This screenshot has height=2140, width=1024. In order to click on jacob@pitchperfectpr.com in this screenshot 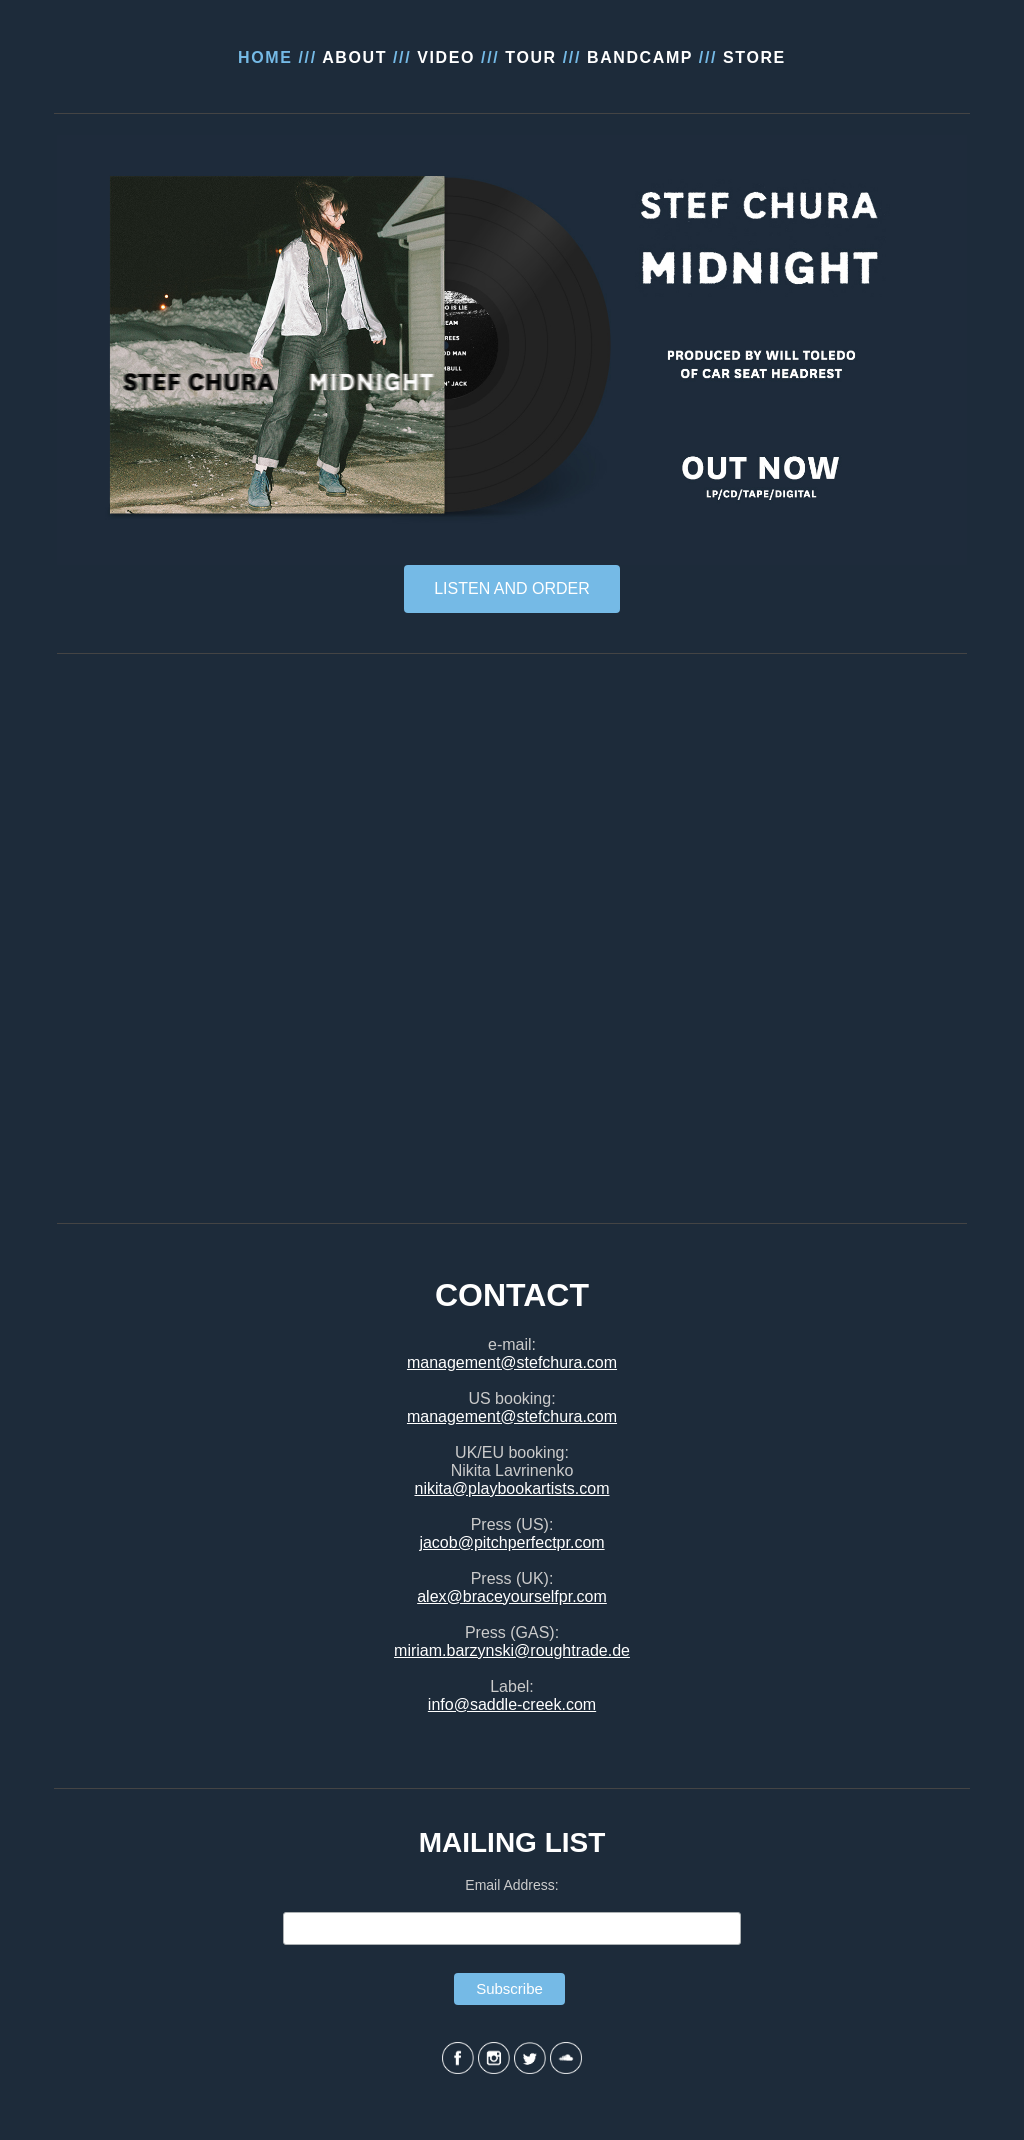, I will do `click(511, 1542)`.